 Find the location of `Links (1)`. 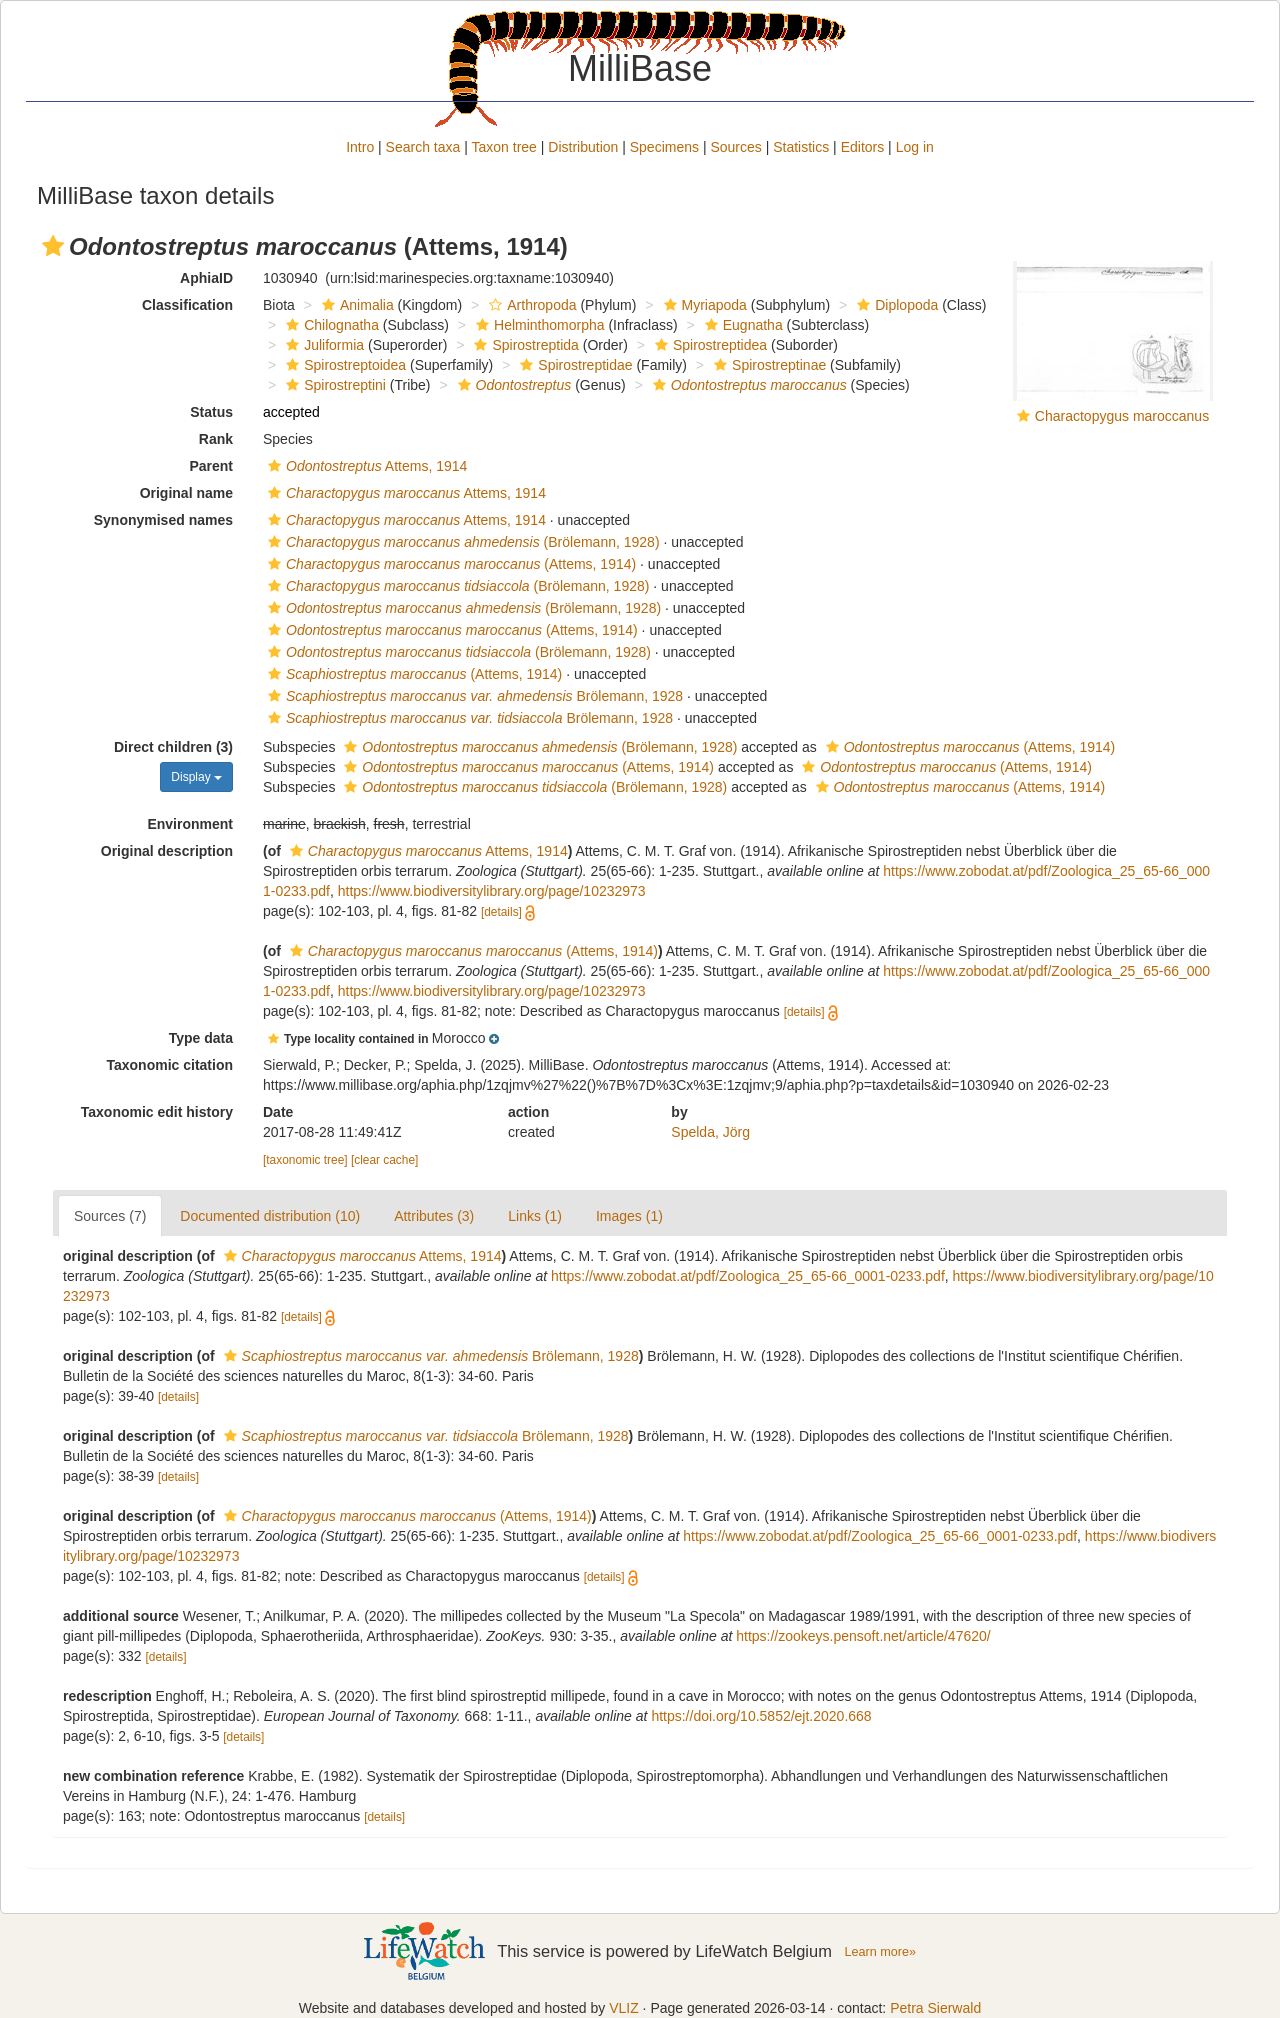

Links (1) is located at coordinates (535, 1216).